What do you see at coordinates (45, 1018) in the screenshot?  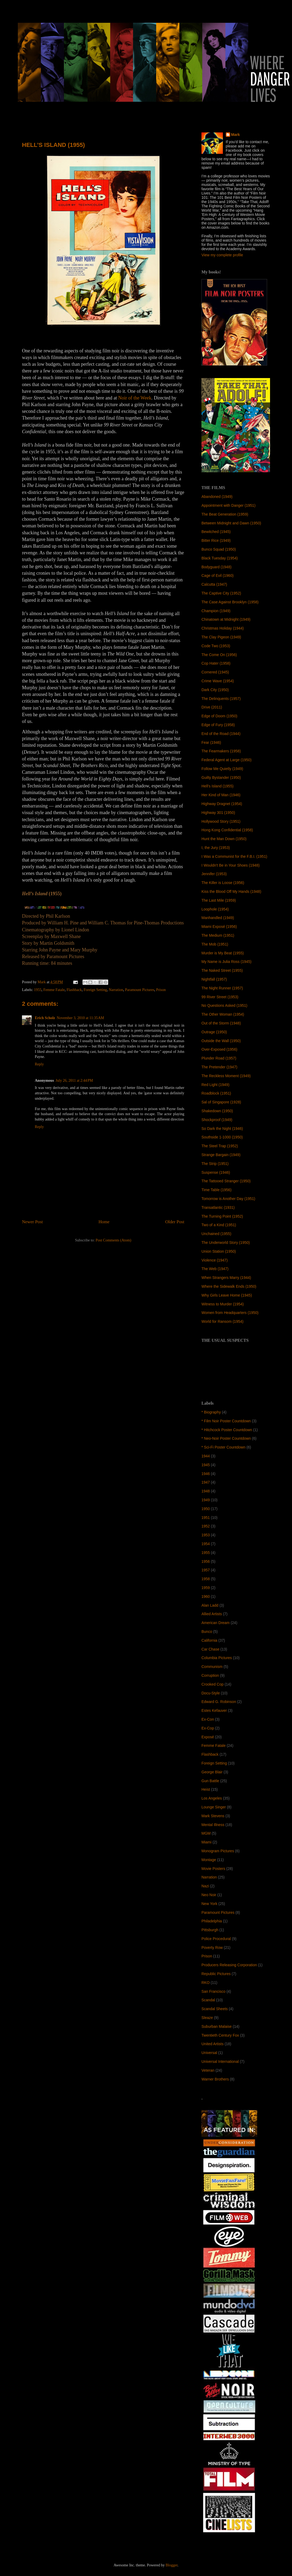 I see `Erich Scholz` at bounding box center [45, 1018].